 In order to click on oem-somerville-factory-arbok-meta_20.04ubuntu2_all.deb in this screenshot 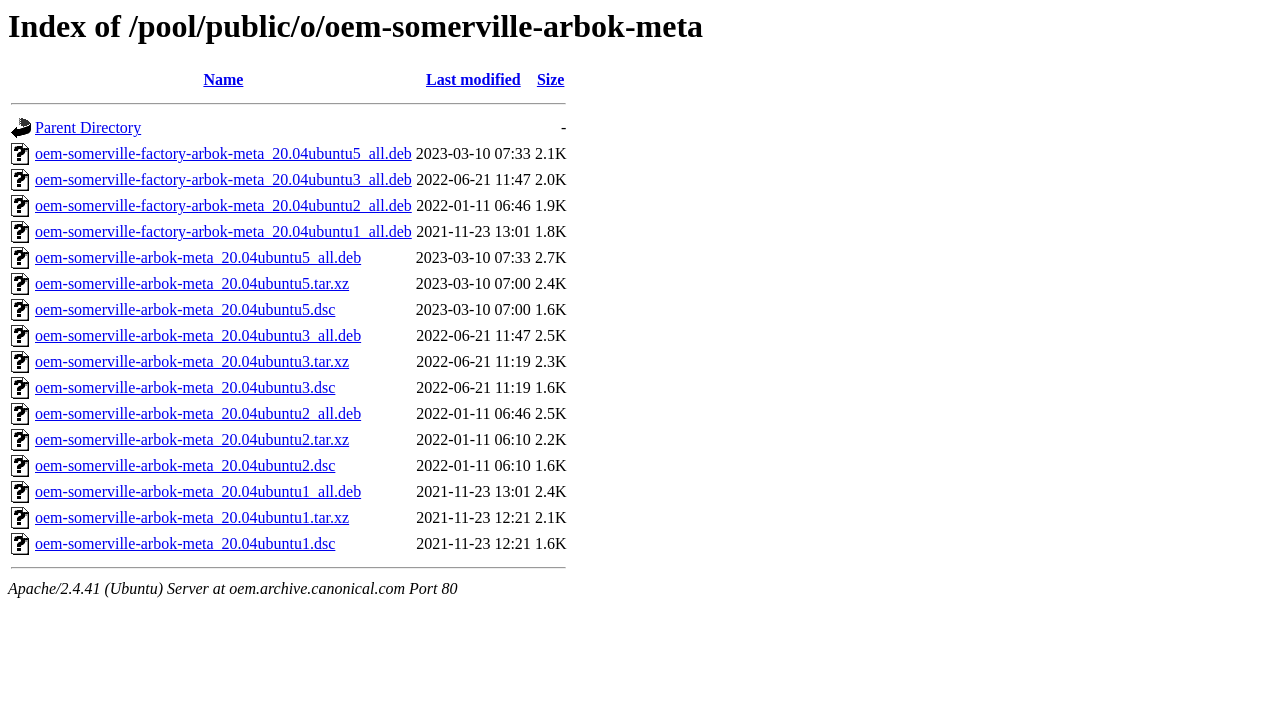, I will do `click(223, 205)`.